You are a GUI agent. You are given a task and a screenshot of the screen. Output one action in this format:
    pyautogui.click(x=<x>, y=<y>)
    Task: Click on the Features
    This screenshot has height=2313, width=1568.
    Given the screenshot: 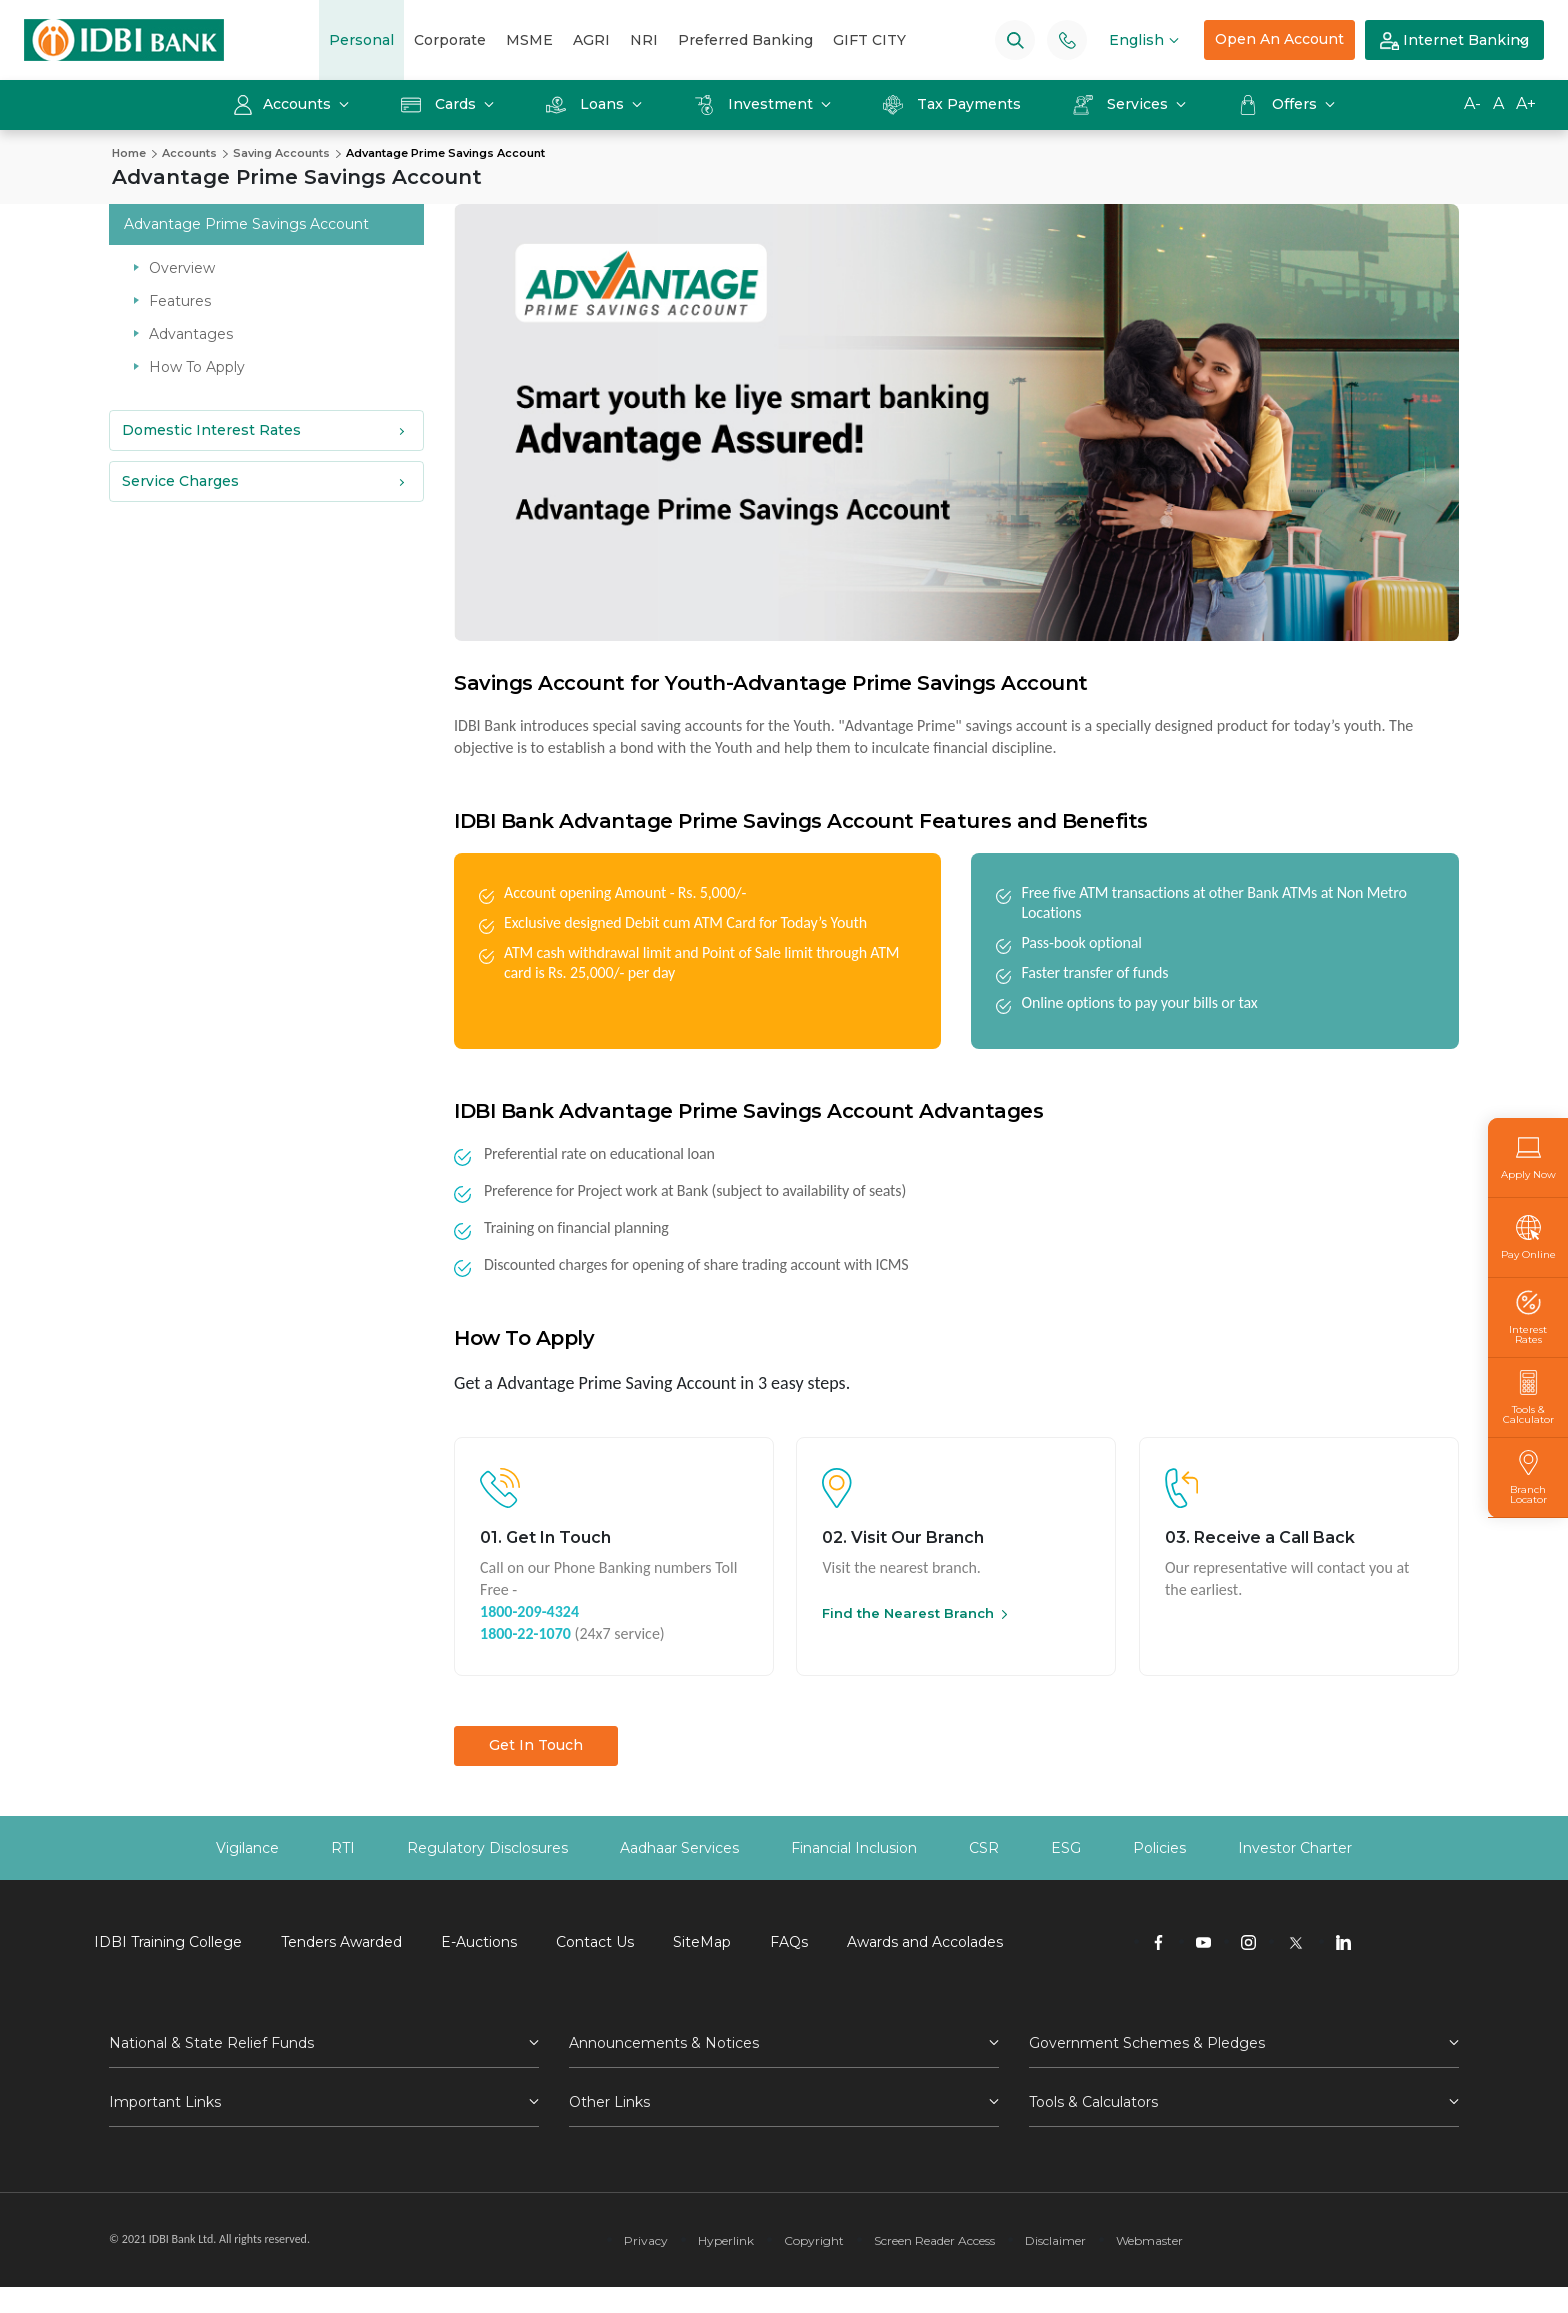 What is the action you would take?
    pyautogui.click(x=180, y=301)
    